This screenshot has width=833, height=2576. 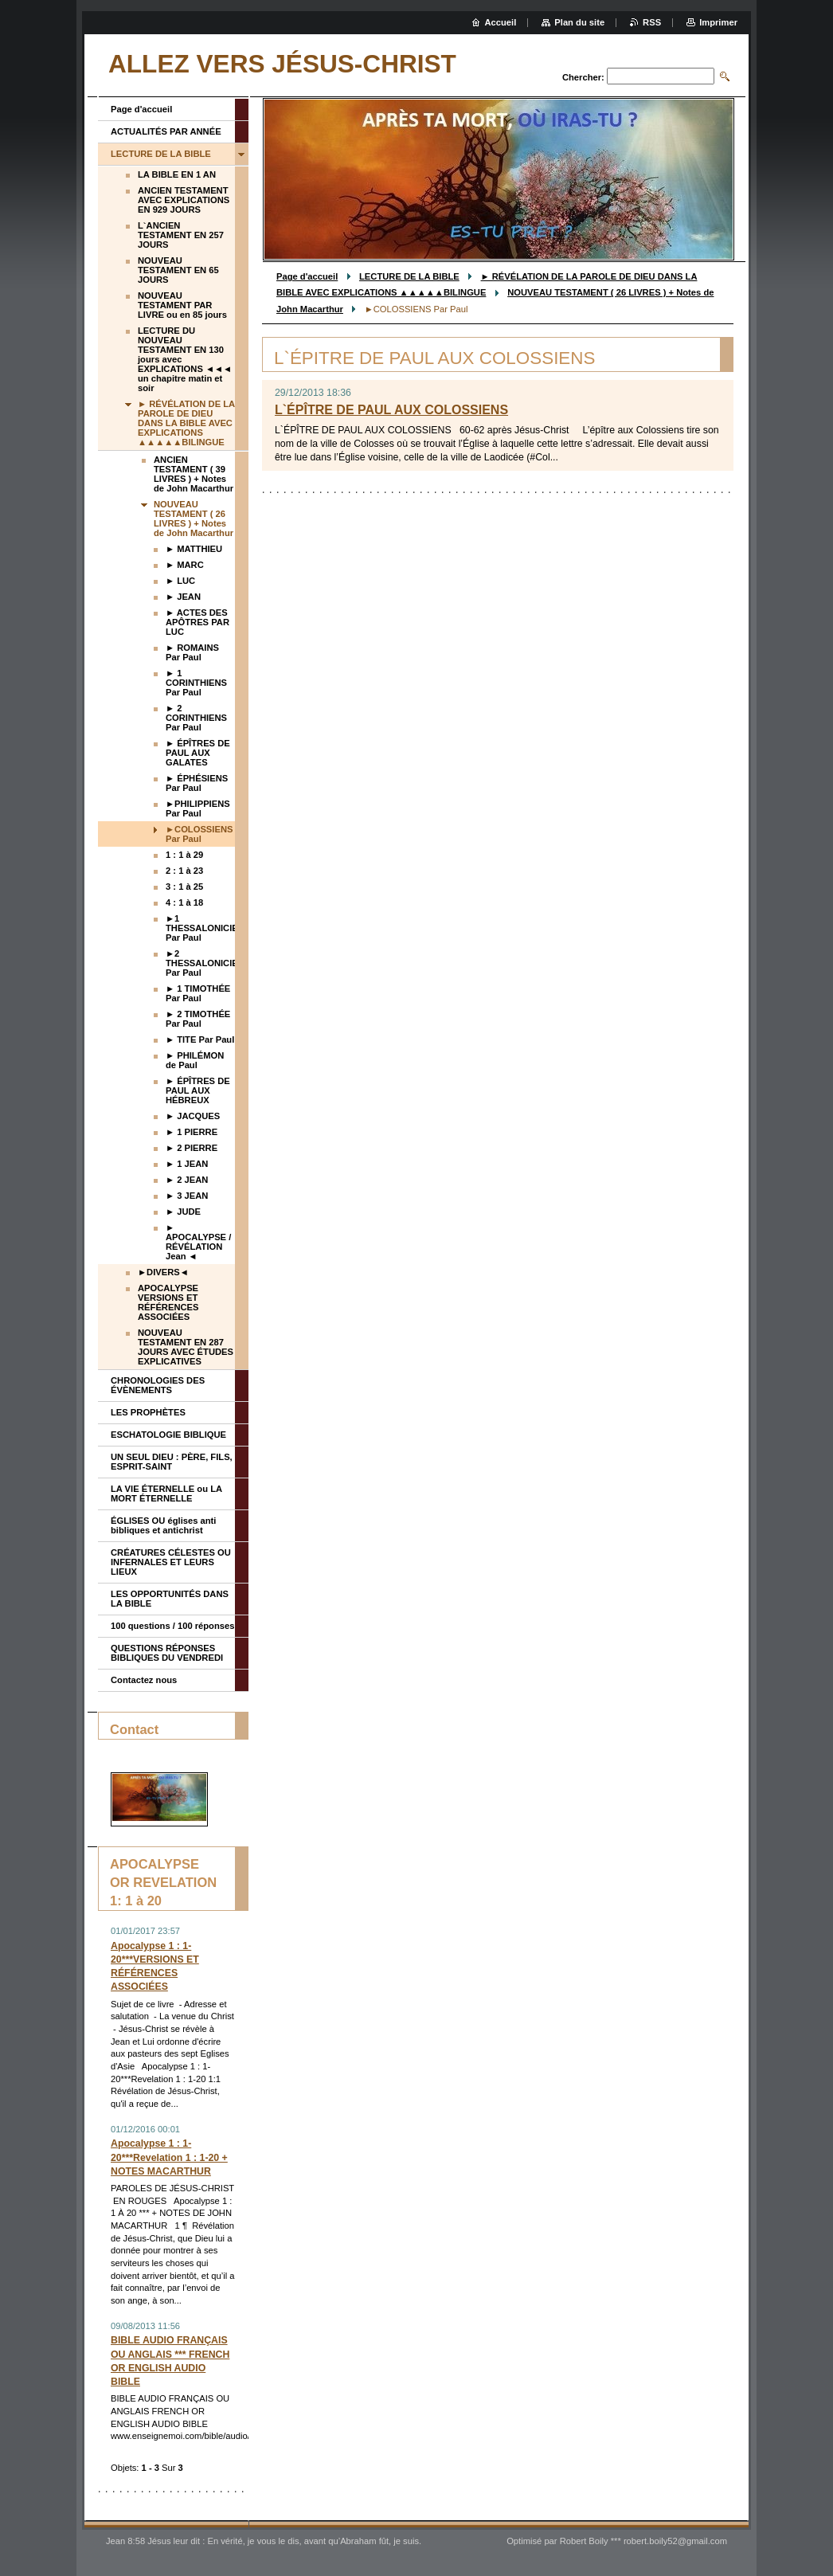 What do you see at coordinates (198, 1242) in the screenshot?
I see `► APOCALYPSE / RÉVÉLATION Jean ◄` at bounding box center [198, 1242].